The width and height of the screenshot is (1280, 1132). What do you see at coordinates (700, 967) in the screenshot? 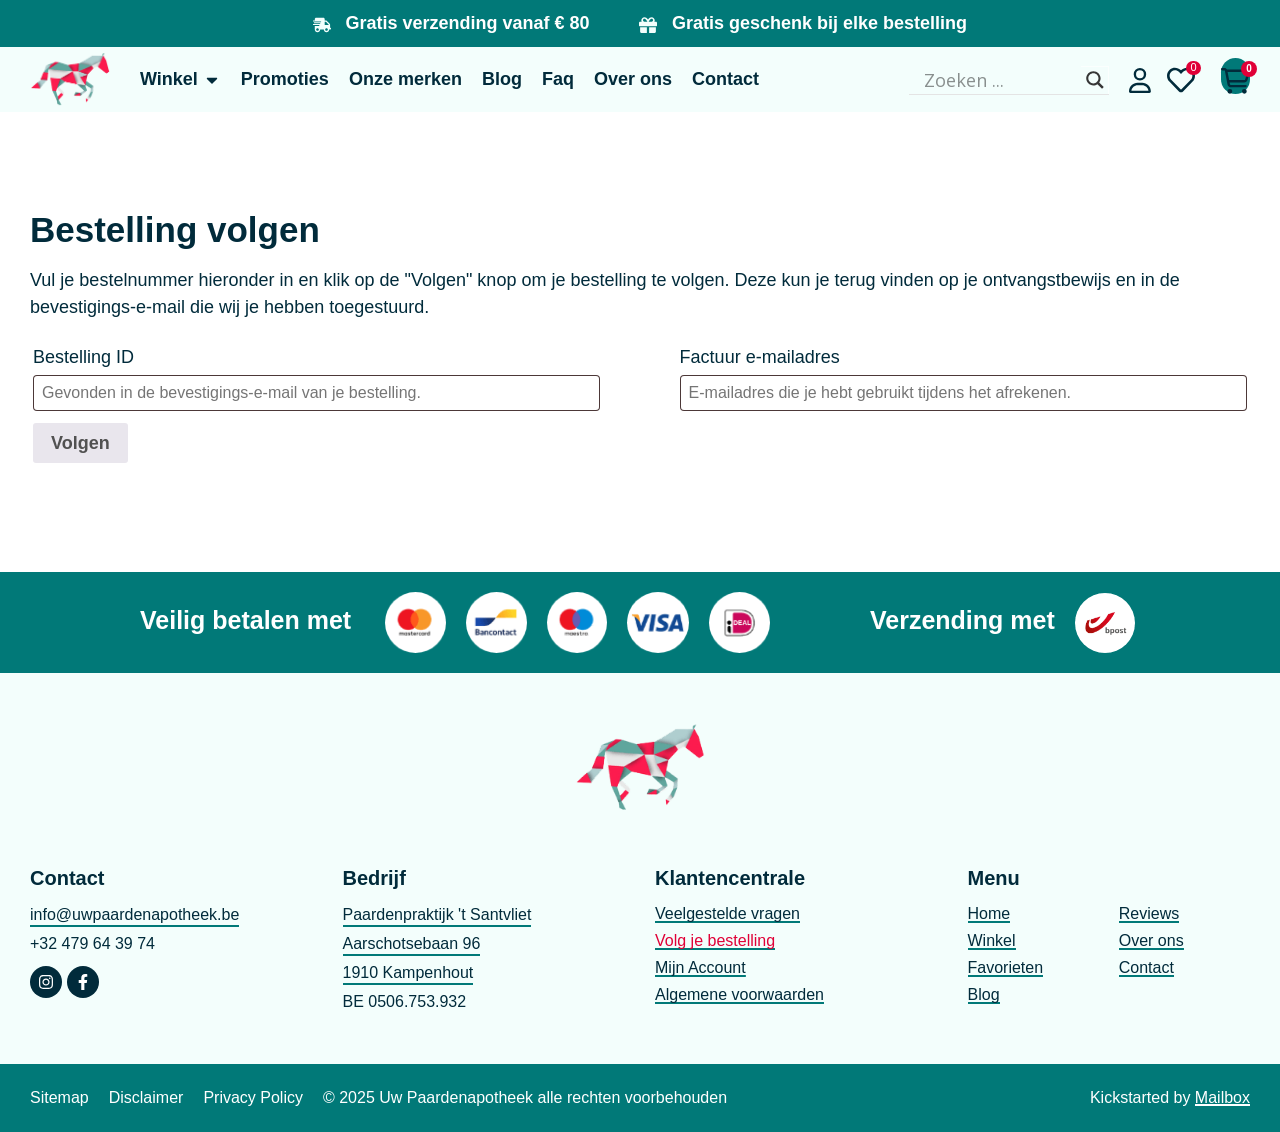
I see `Mijn Account` at bounding box center [700, 967].